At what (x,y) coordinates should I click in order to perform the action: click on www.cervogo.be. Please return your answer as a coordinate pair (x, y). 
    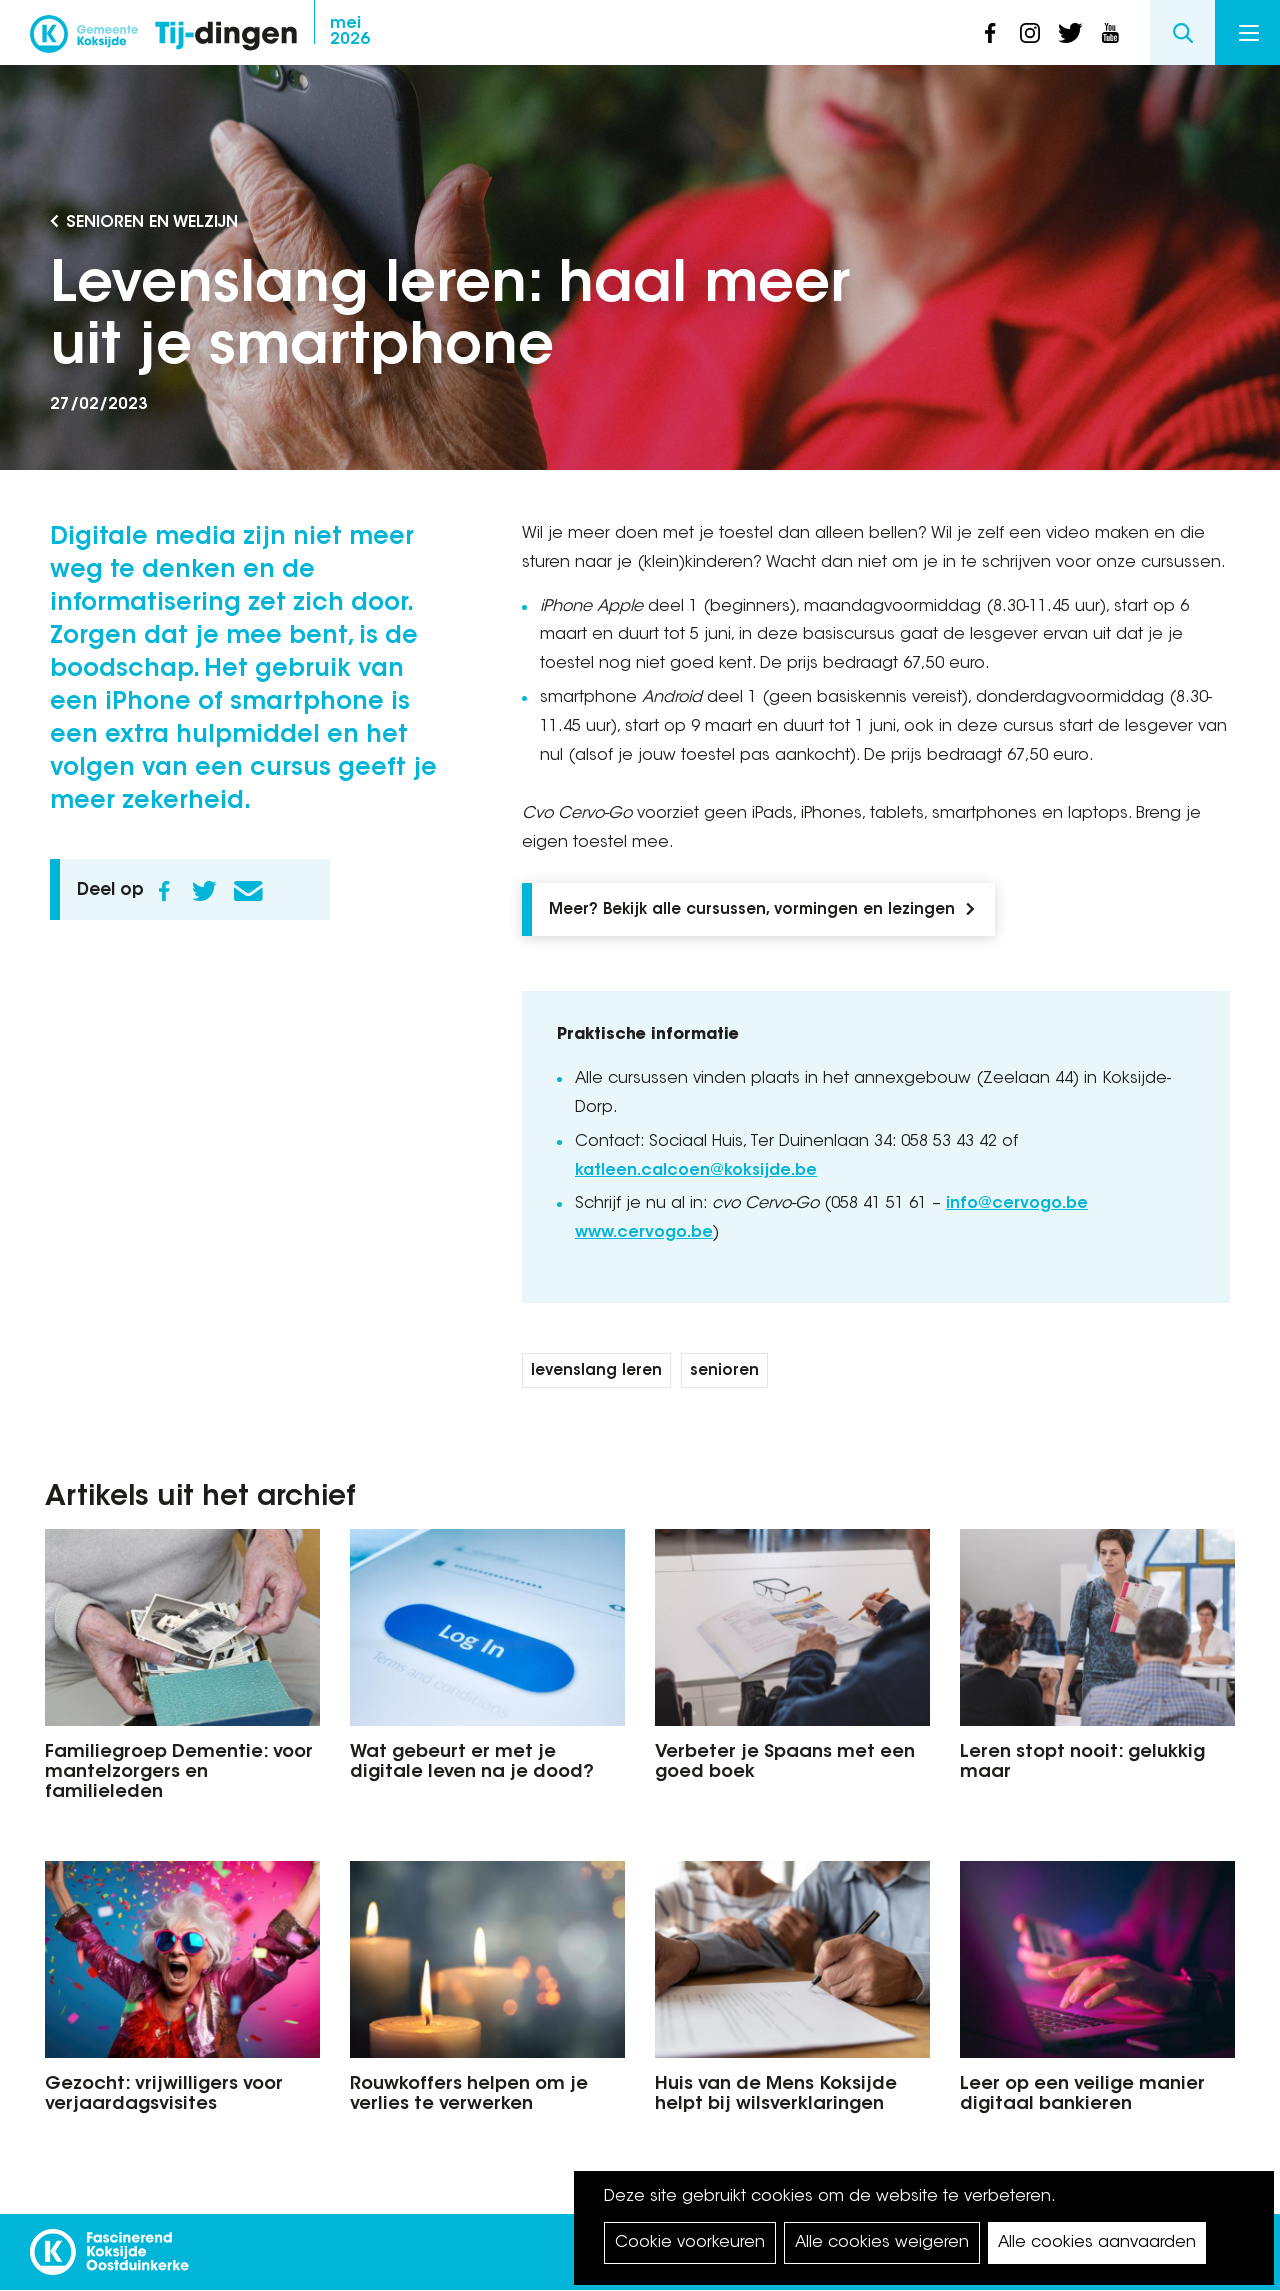
    Looking at the image, I should click on (644, 1233).